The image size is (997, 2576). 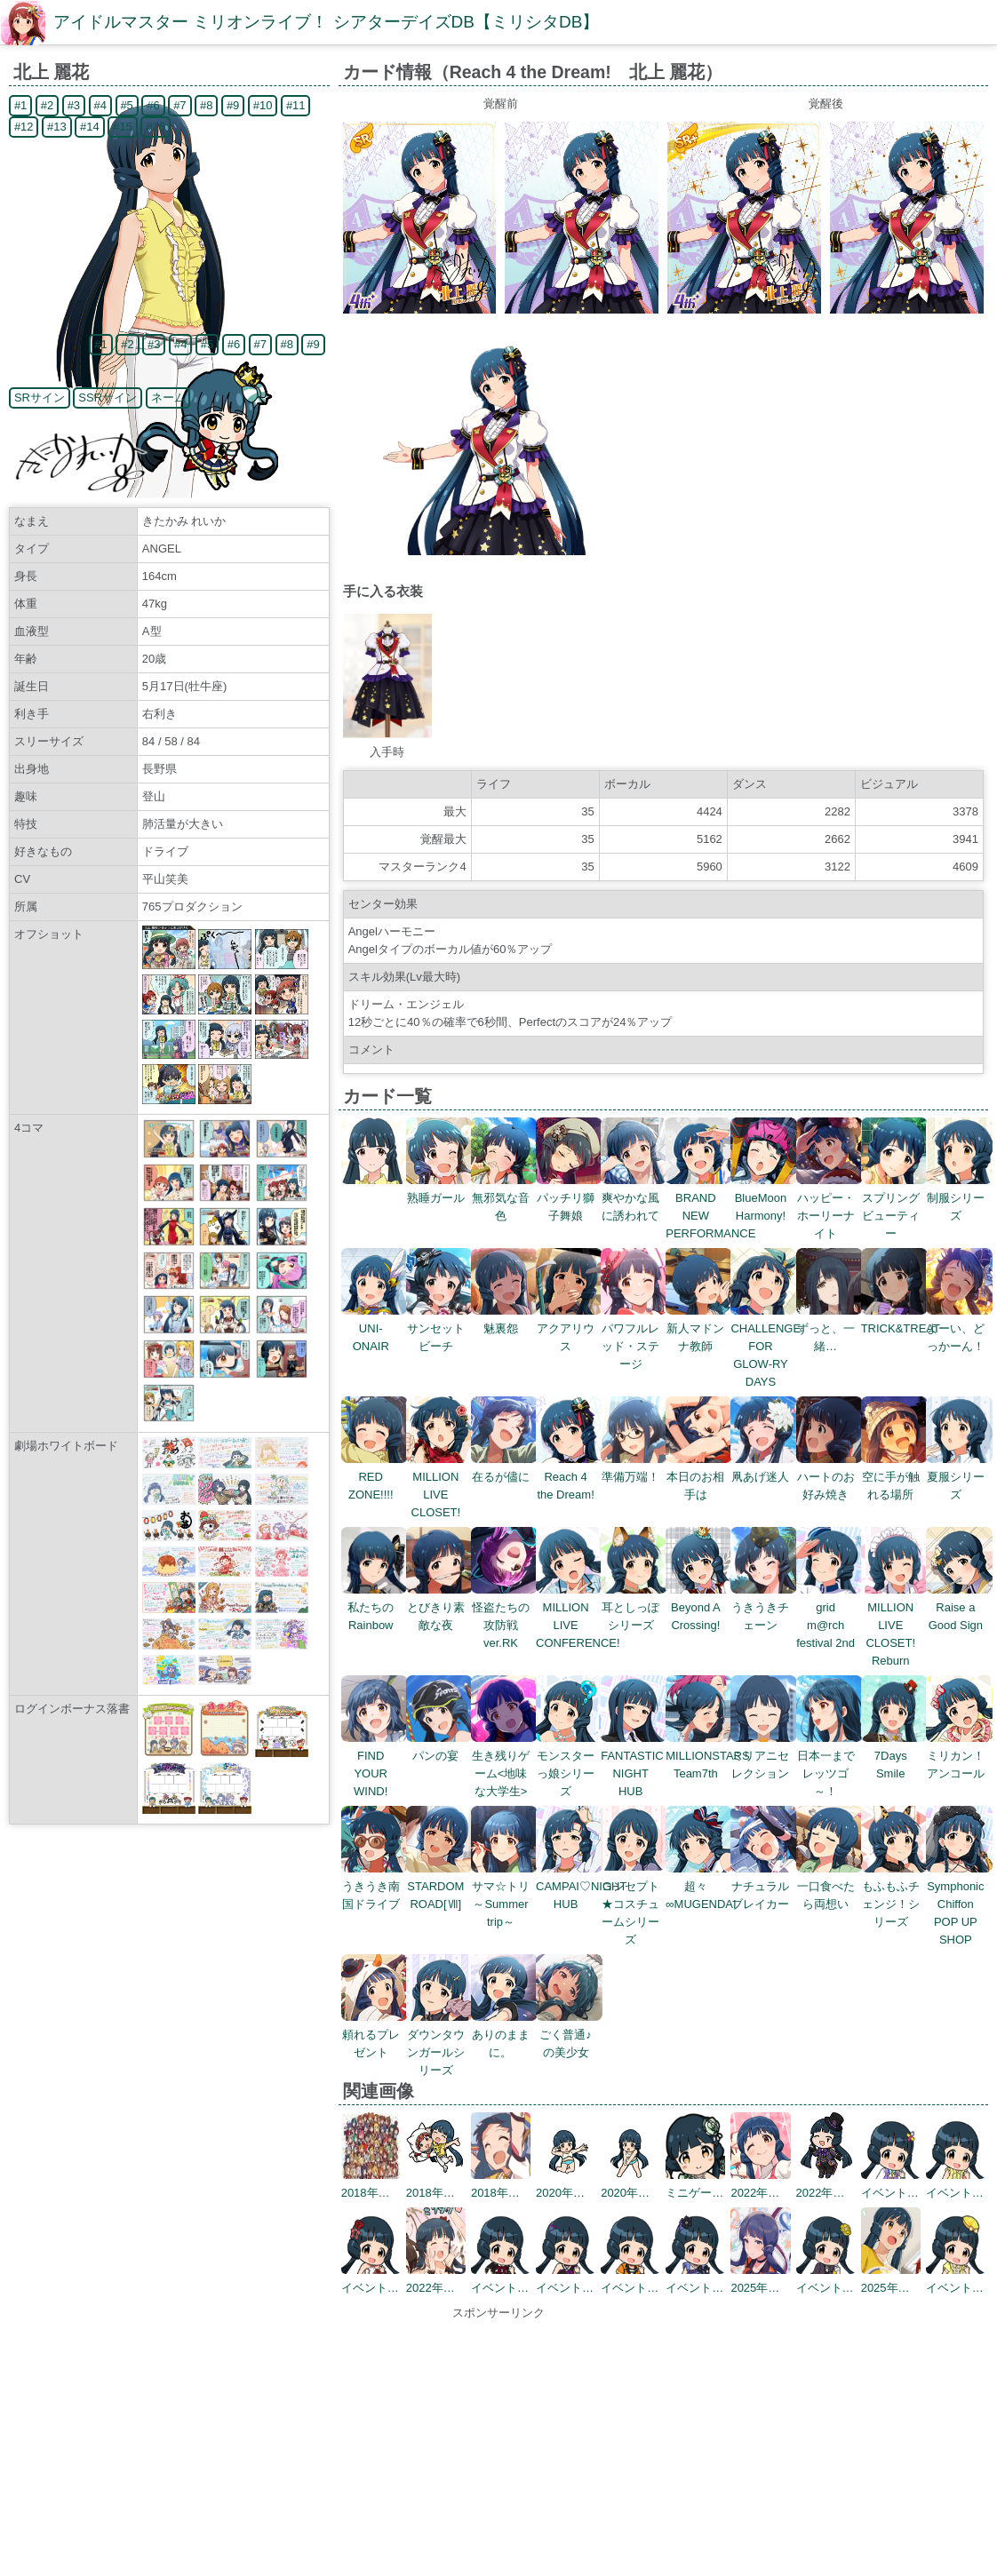 What do you see at coordinates (829, 1328) in the screenshot?
I see `ずっと、一緒…` at bounding box center [829, 1328].